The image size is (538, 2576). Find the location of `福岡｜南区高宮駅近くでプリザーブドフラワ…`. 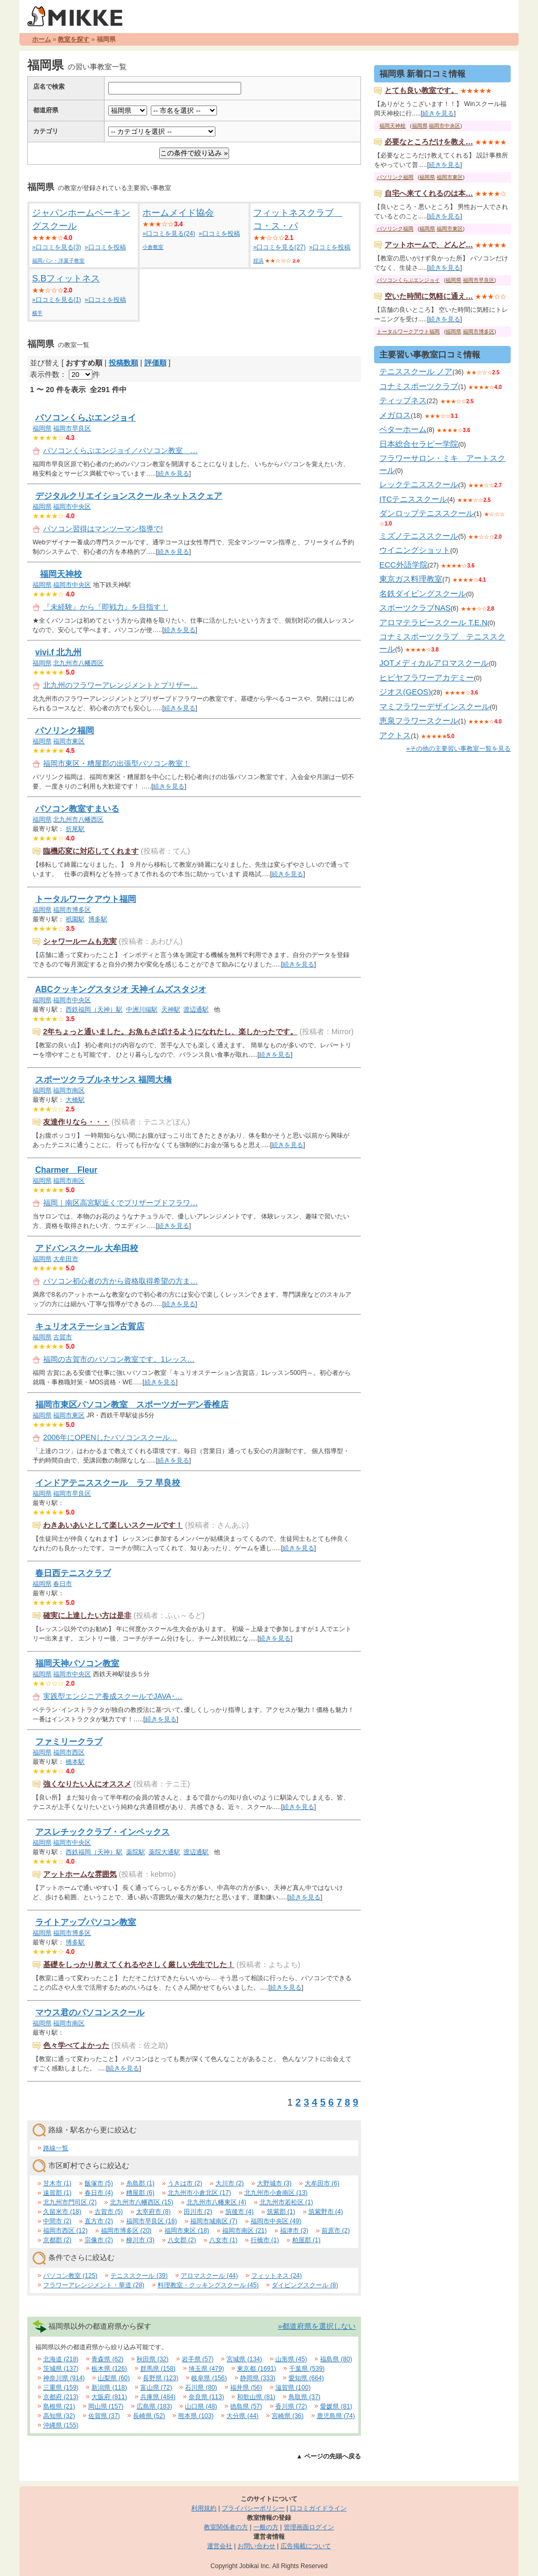

福岡｜南区高宮駅近くでプリザーブドフラワ… is located at coordinates (120, 1202).